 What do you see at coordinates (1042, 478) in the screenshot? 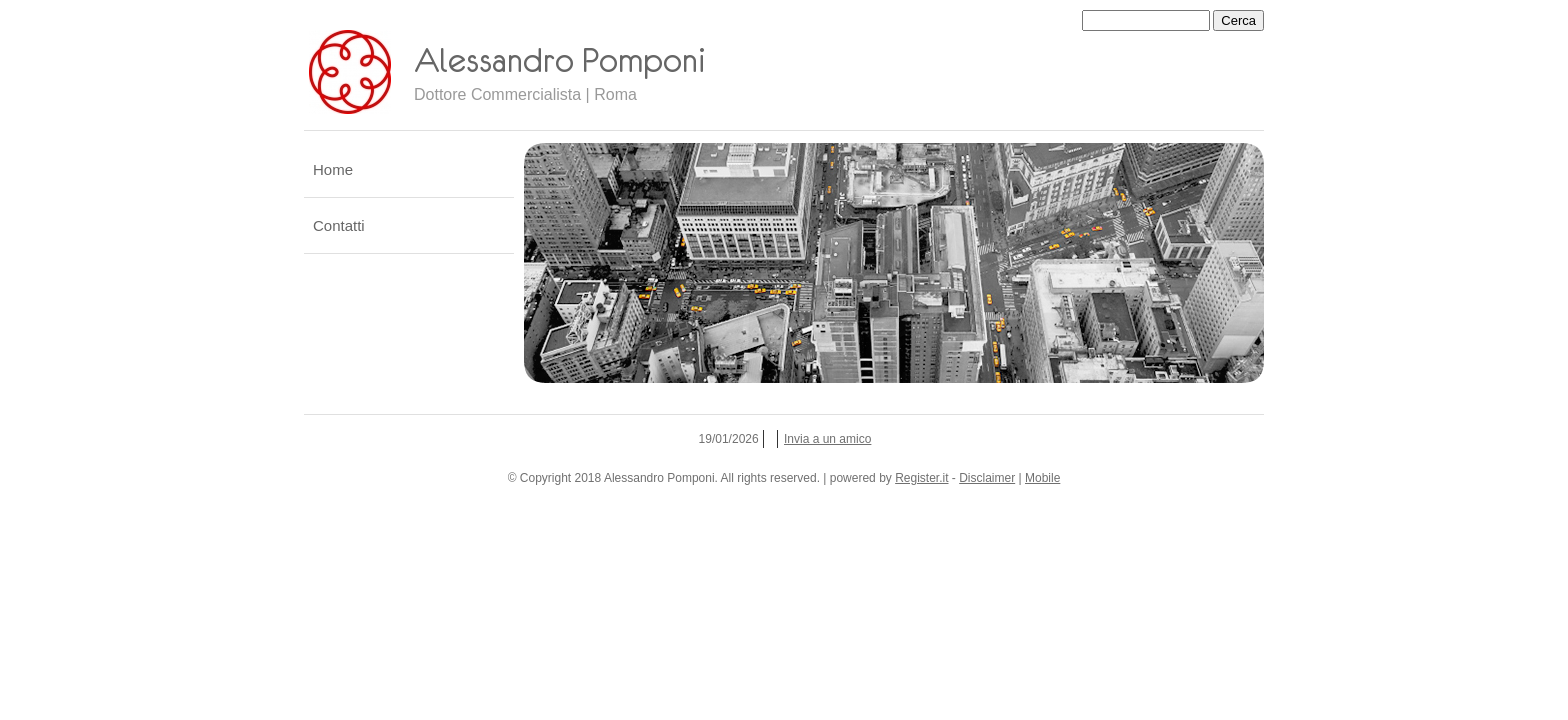
I see `Mobile` at bounding box center [1042, 478].